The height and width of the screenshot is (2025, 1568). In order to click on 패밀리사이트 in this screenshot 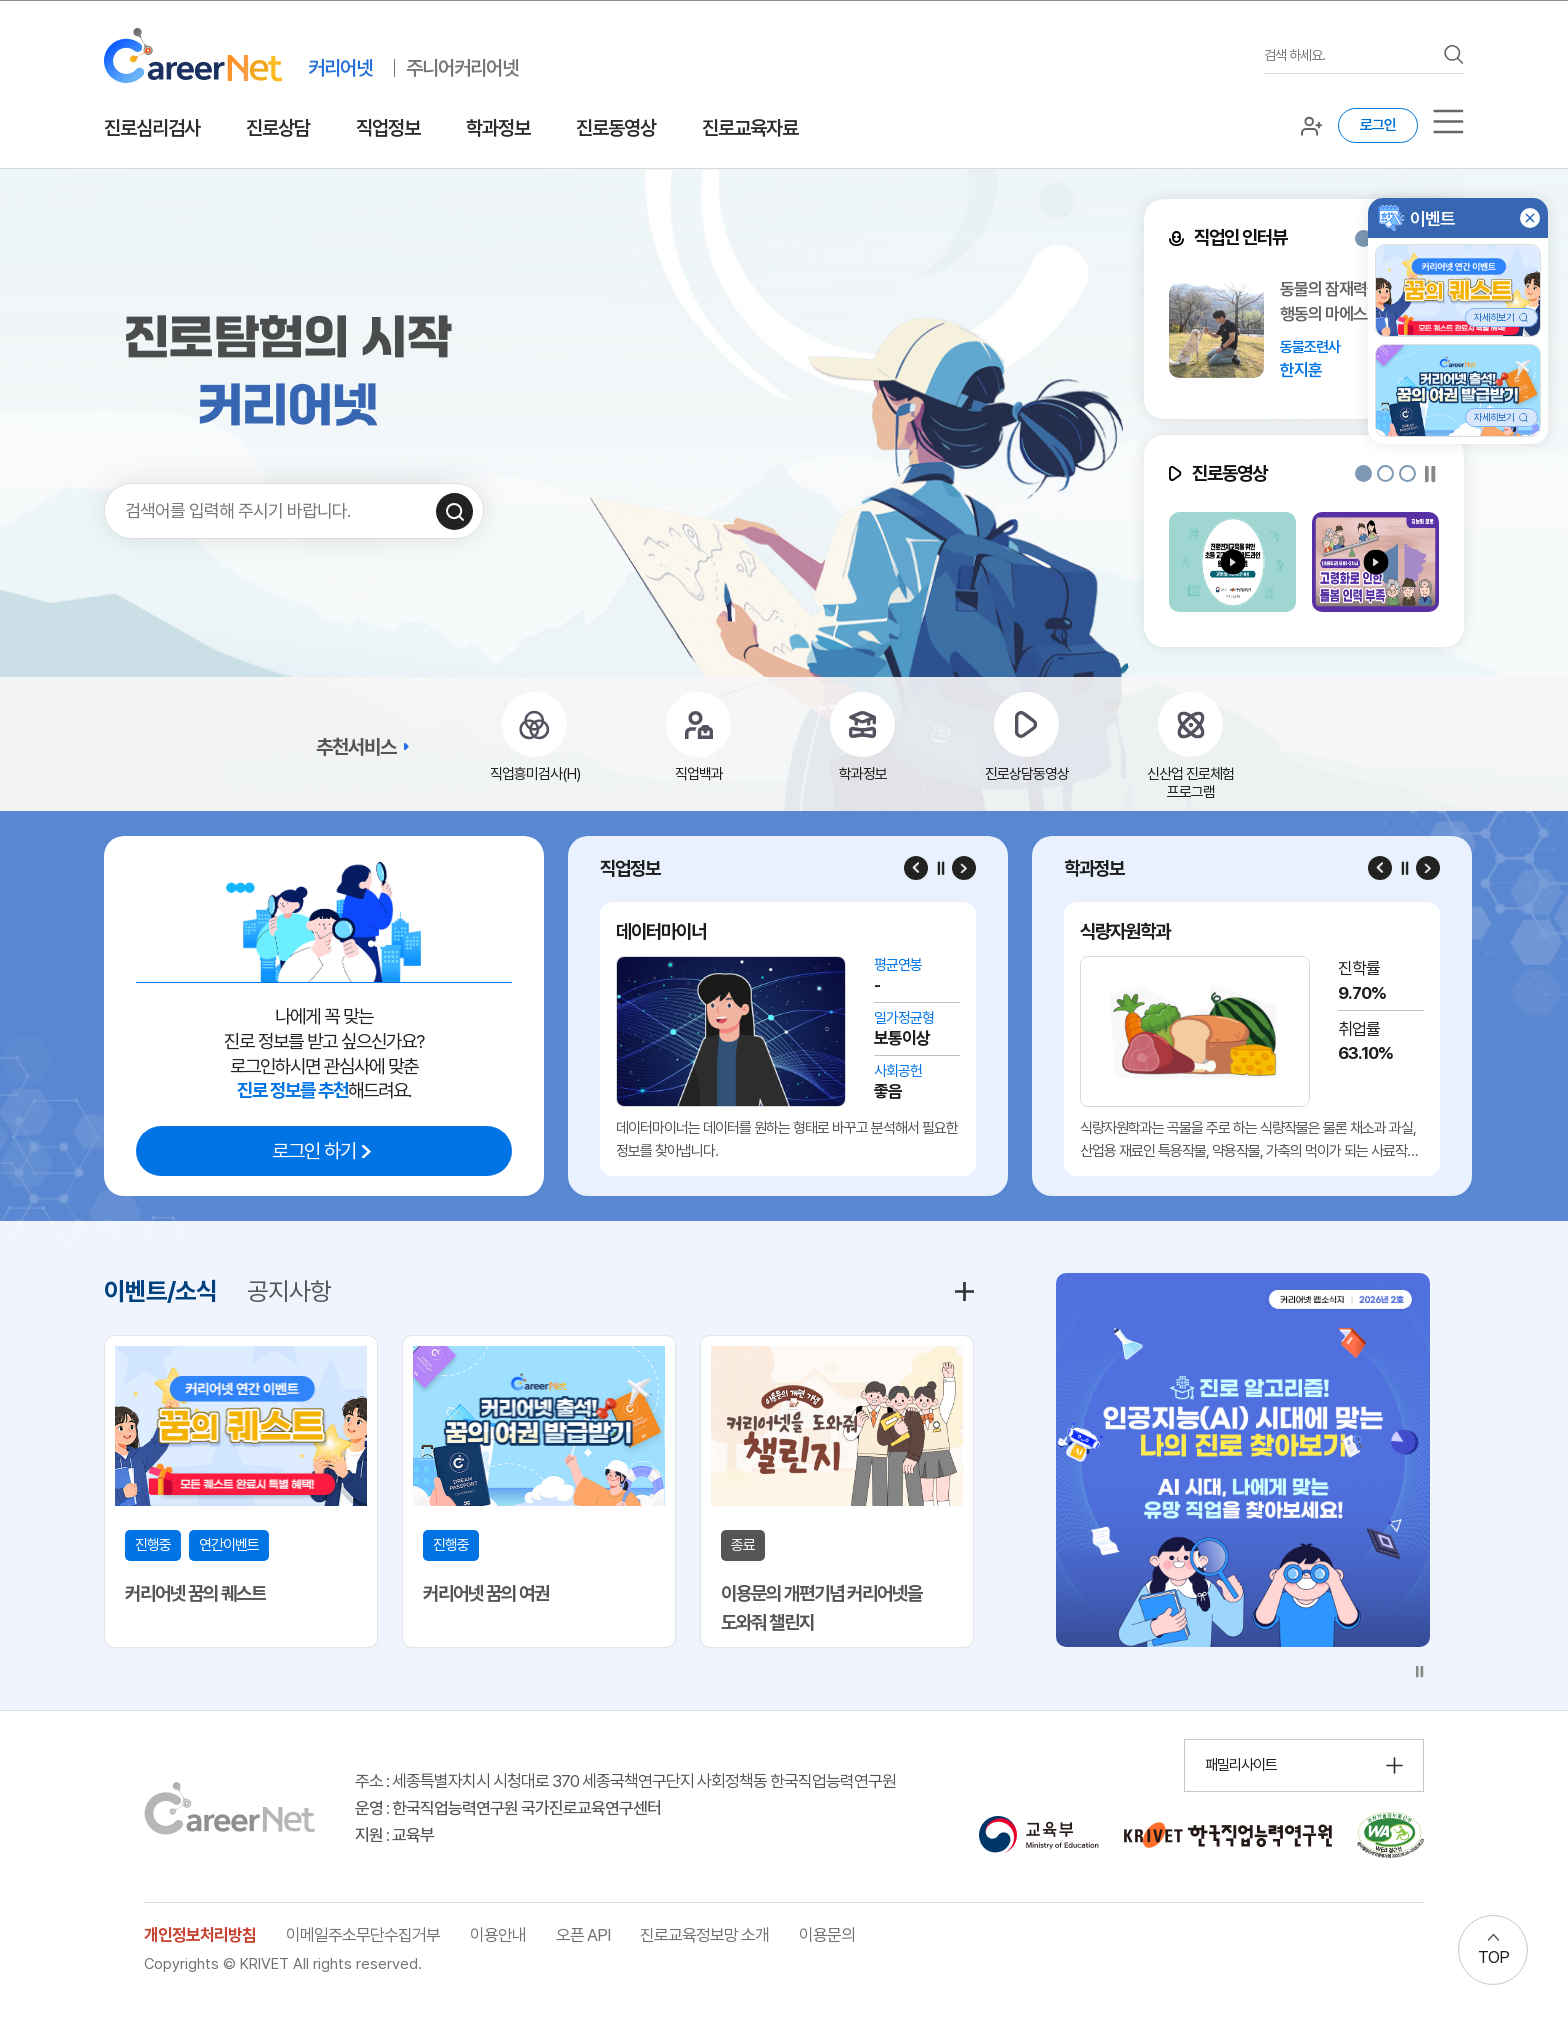, I will do `click(1241, 1765)`.